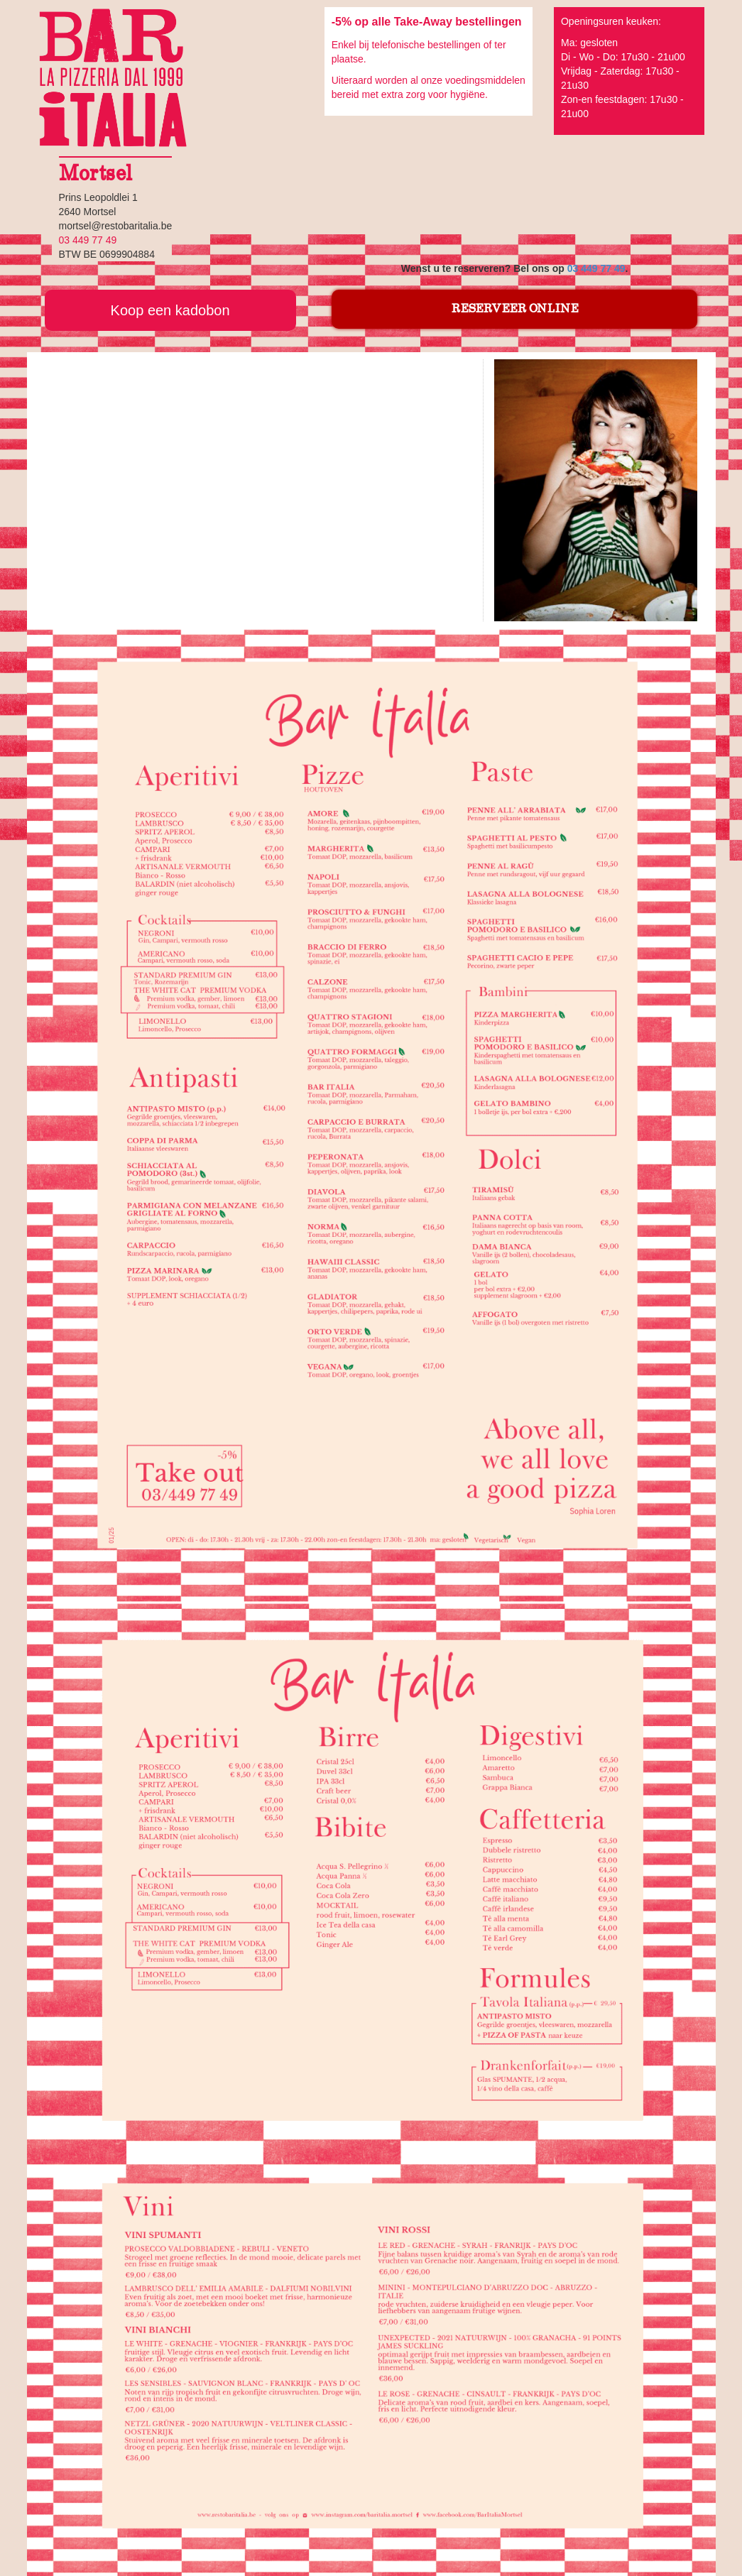 This screenshot has height=2576, width=742. I want to click on mortsel@restobaritalia.be, so click(116, 225).